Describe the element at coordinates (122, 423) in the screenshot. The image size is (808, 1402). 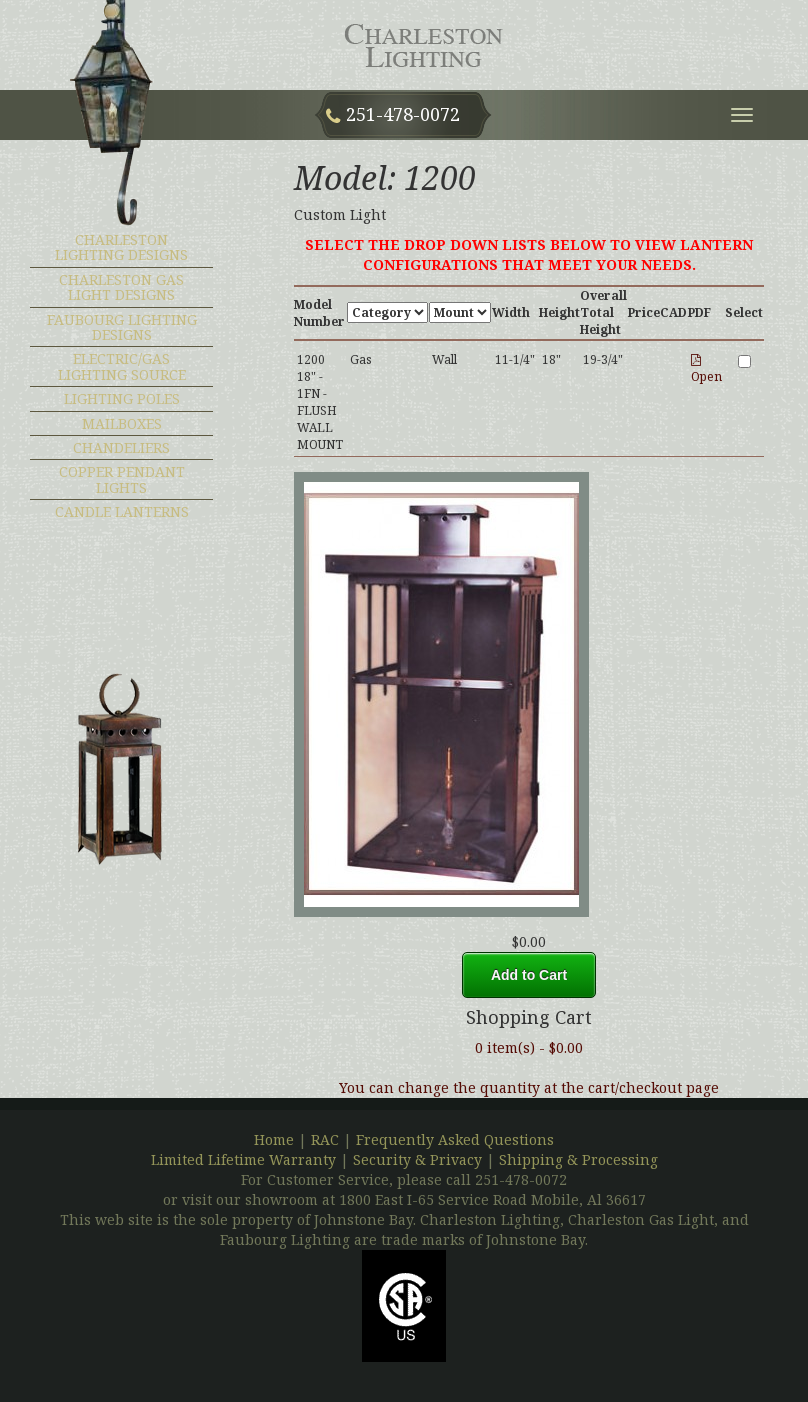
I see `MAILBOXES` at that location.